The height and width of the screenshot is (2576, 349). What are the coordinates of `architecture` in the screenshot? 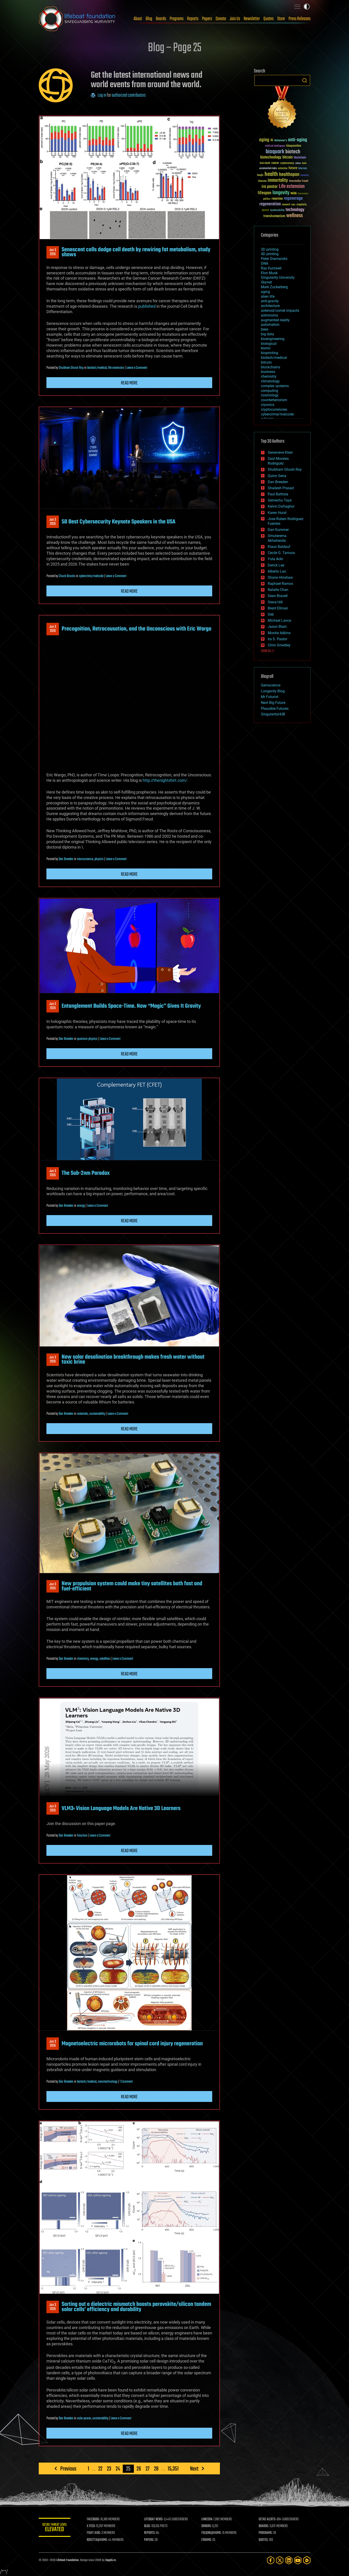 It's located at (270, 306).